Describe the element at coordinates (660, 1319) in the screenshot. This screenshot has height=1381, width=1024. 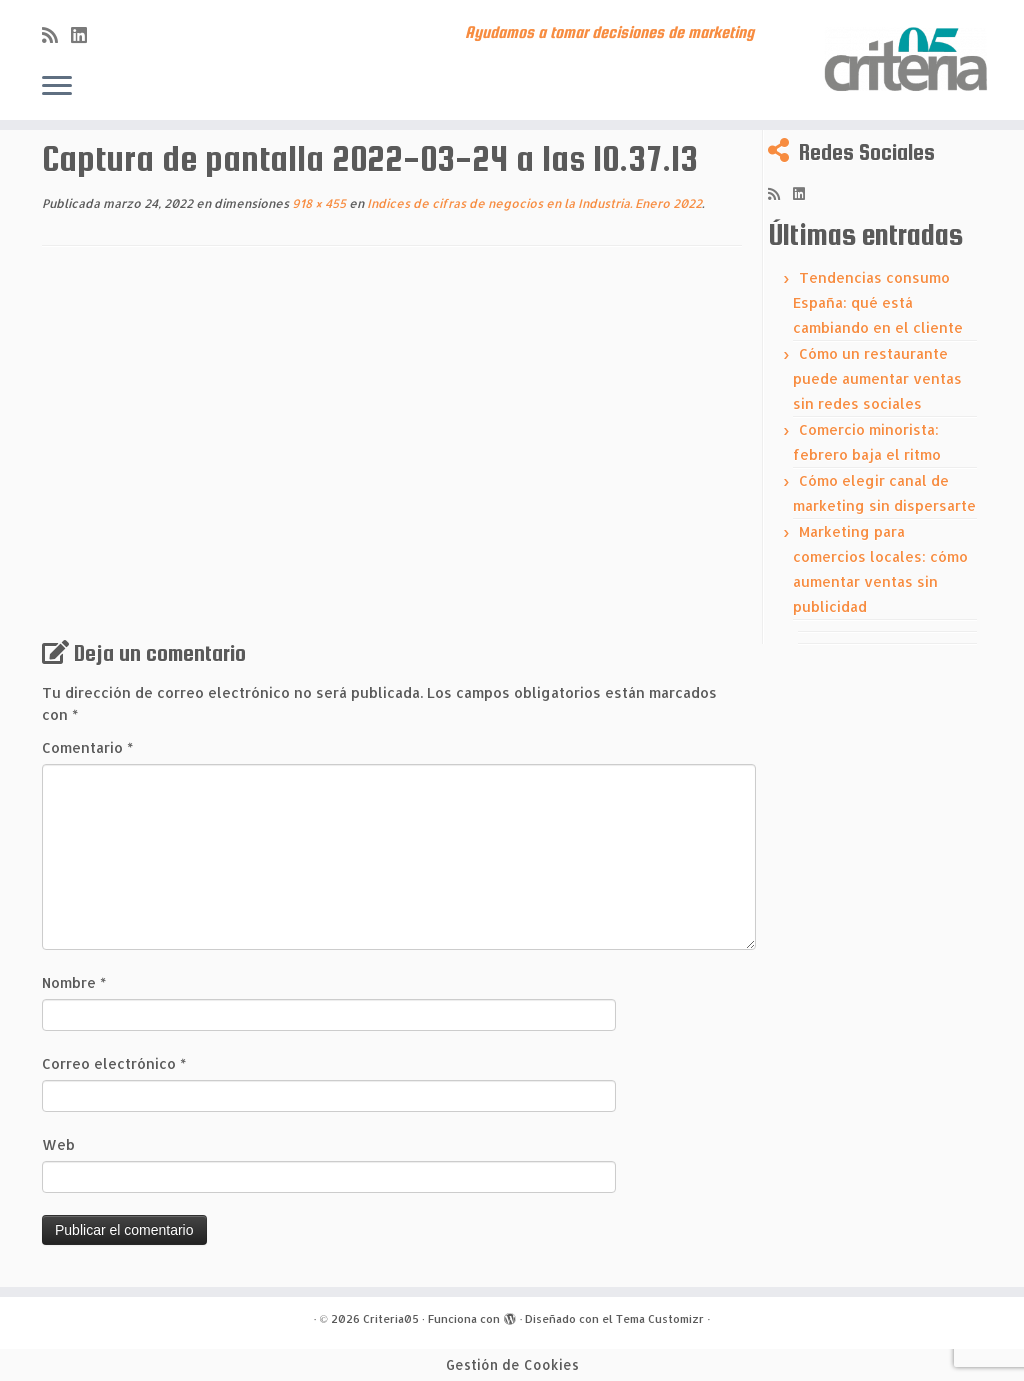
I see `Tema Customizr` at that location.